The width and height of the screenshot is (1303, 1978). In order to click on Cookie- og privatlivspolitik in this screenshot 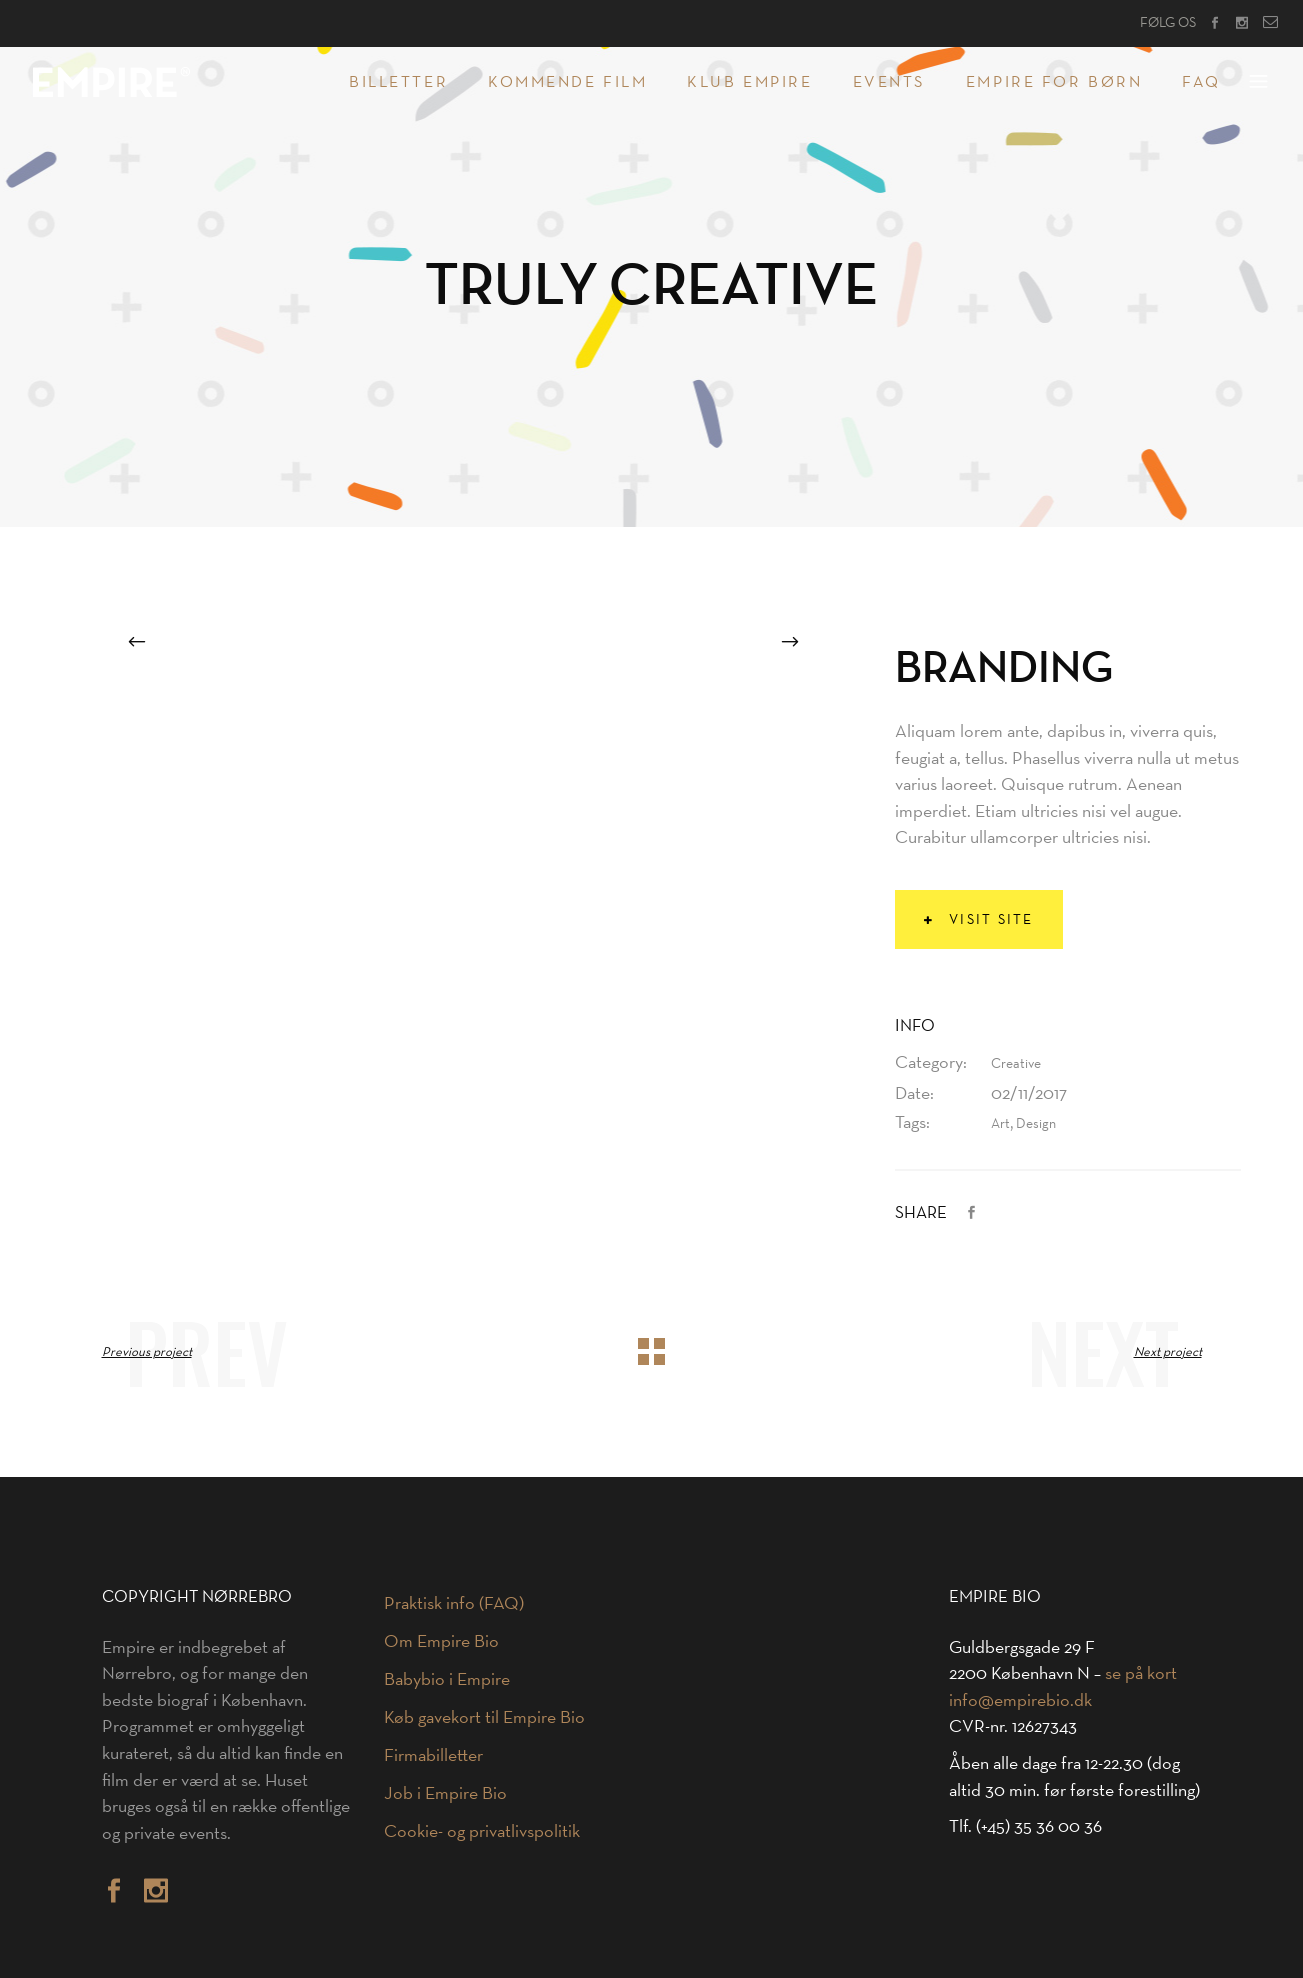, I will do `click(482, 1831)`.